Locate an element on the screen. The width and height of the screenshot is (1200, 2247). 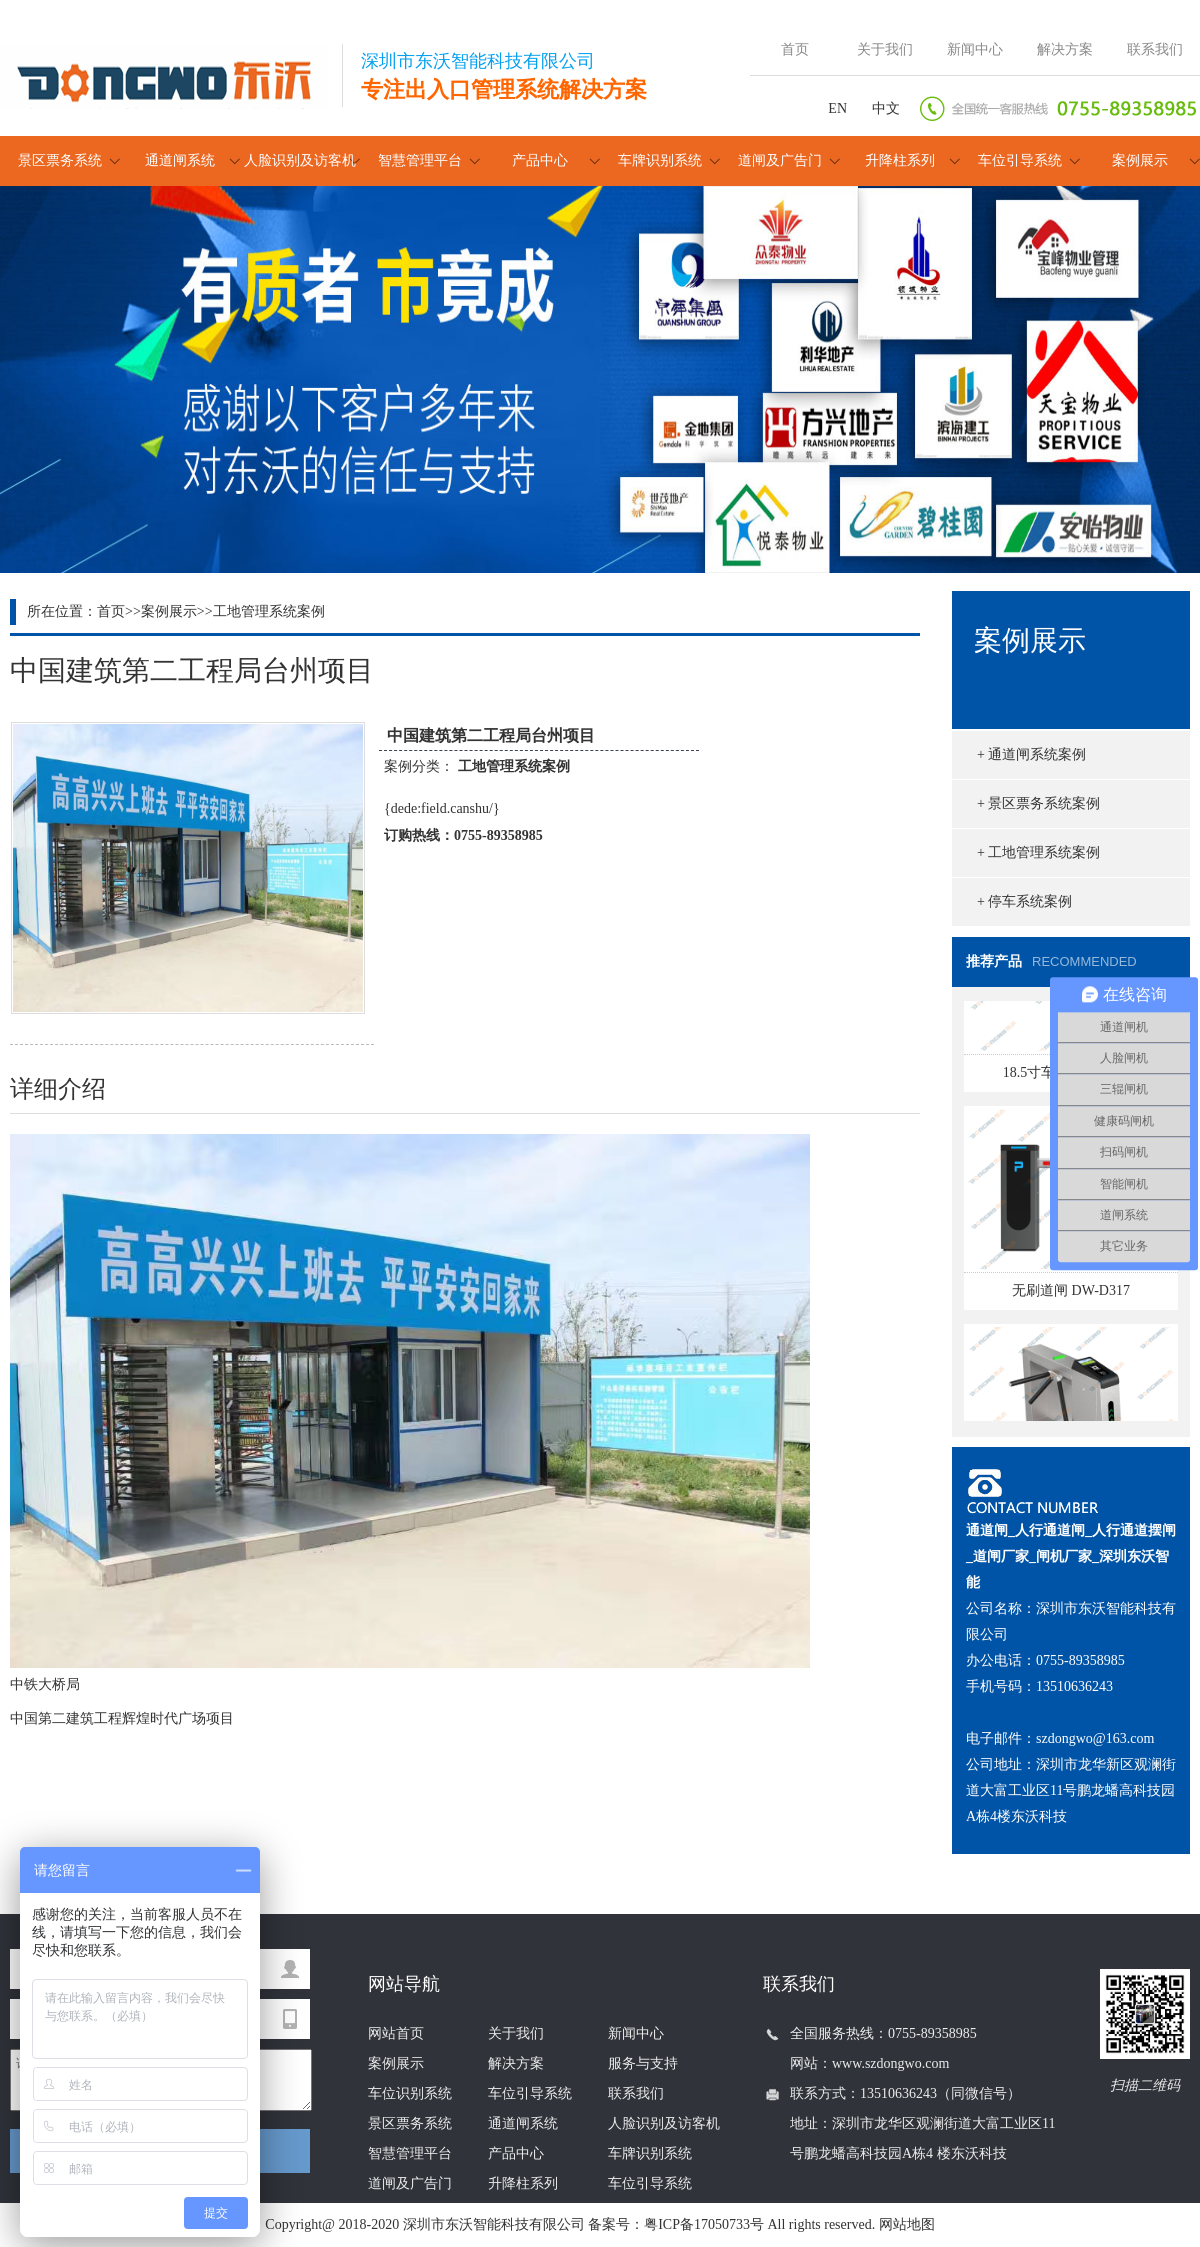
+ 通道闸系统案例 is located at coordinates (1031, 754).